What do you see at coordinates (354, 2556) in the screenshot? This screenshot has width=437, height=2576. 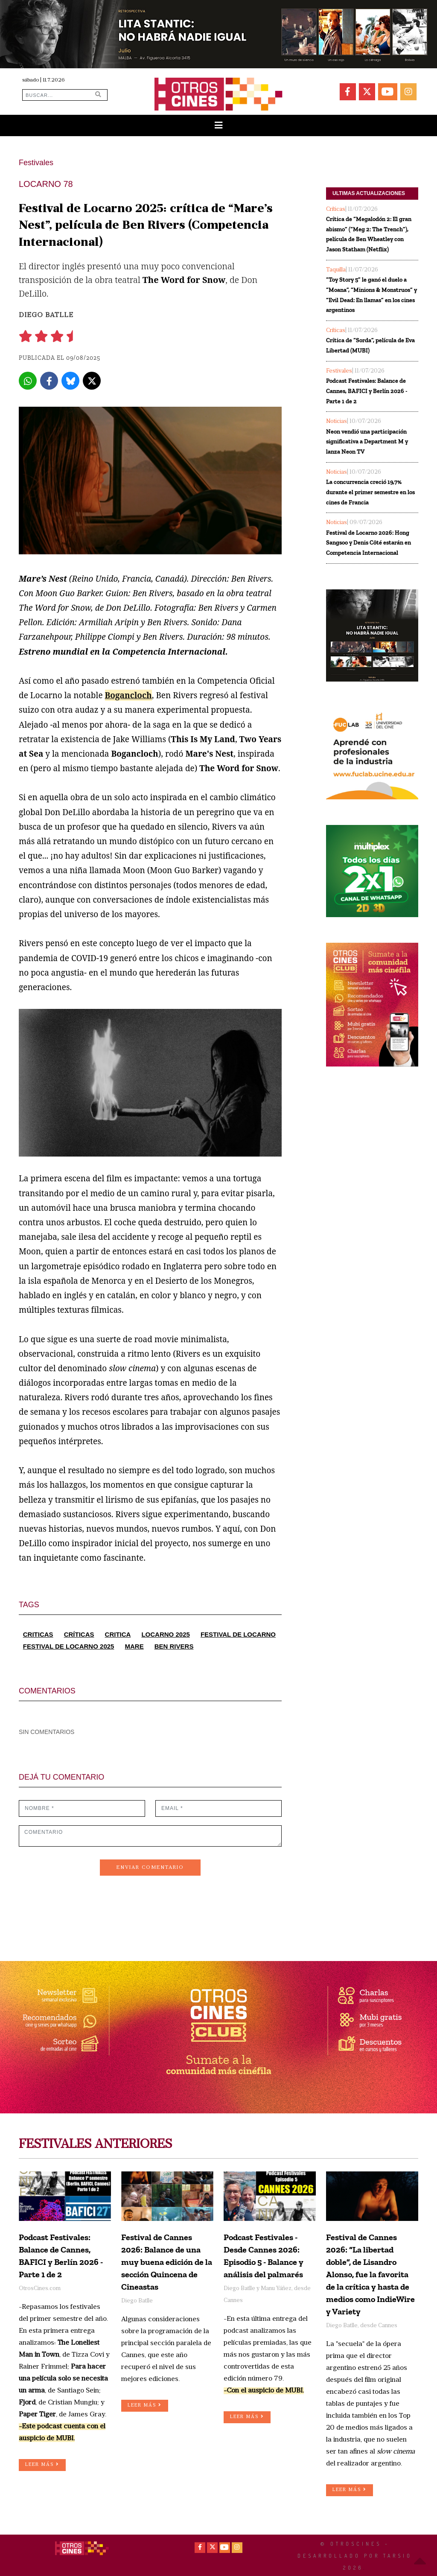 I see `© OtrosCines - Desarrollado por Tarsio 2026` at bounding box center [354, 2556].